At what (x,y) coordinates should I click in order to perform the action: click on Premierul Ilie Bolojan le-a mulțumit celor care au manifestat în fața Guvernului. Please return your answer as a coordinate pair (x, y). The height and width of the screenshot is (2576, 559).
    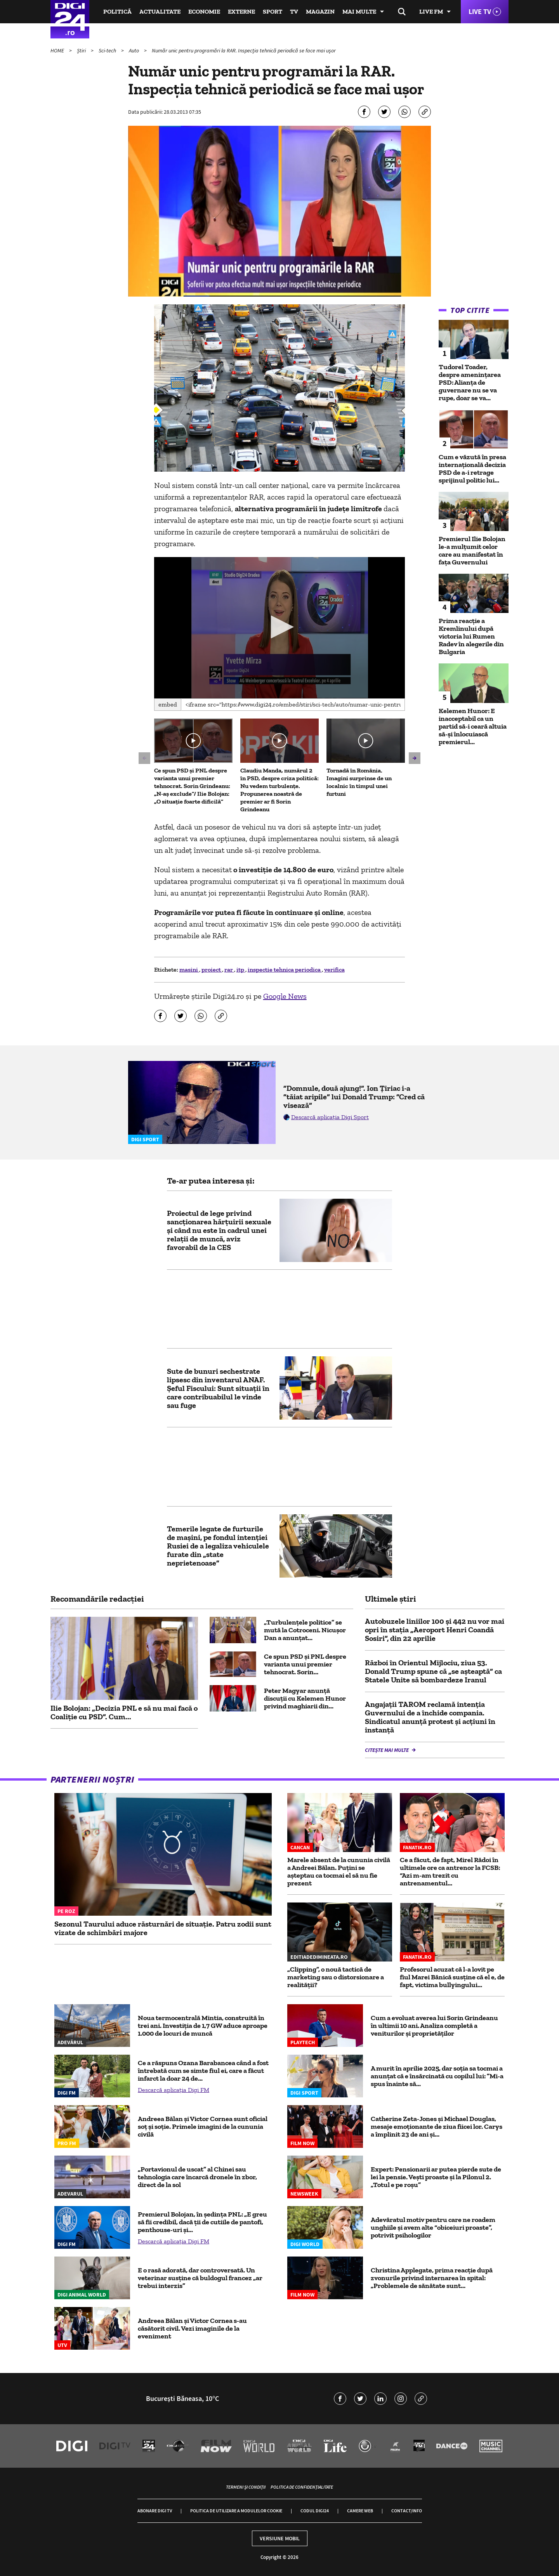
    Looking at the image, I should click on (472, 550).